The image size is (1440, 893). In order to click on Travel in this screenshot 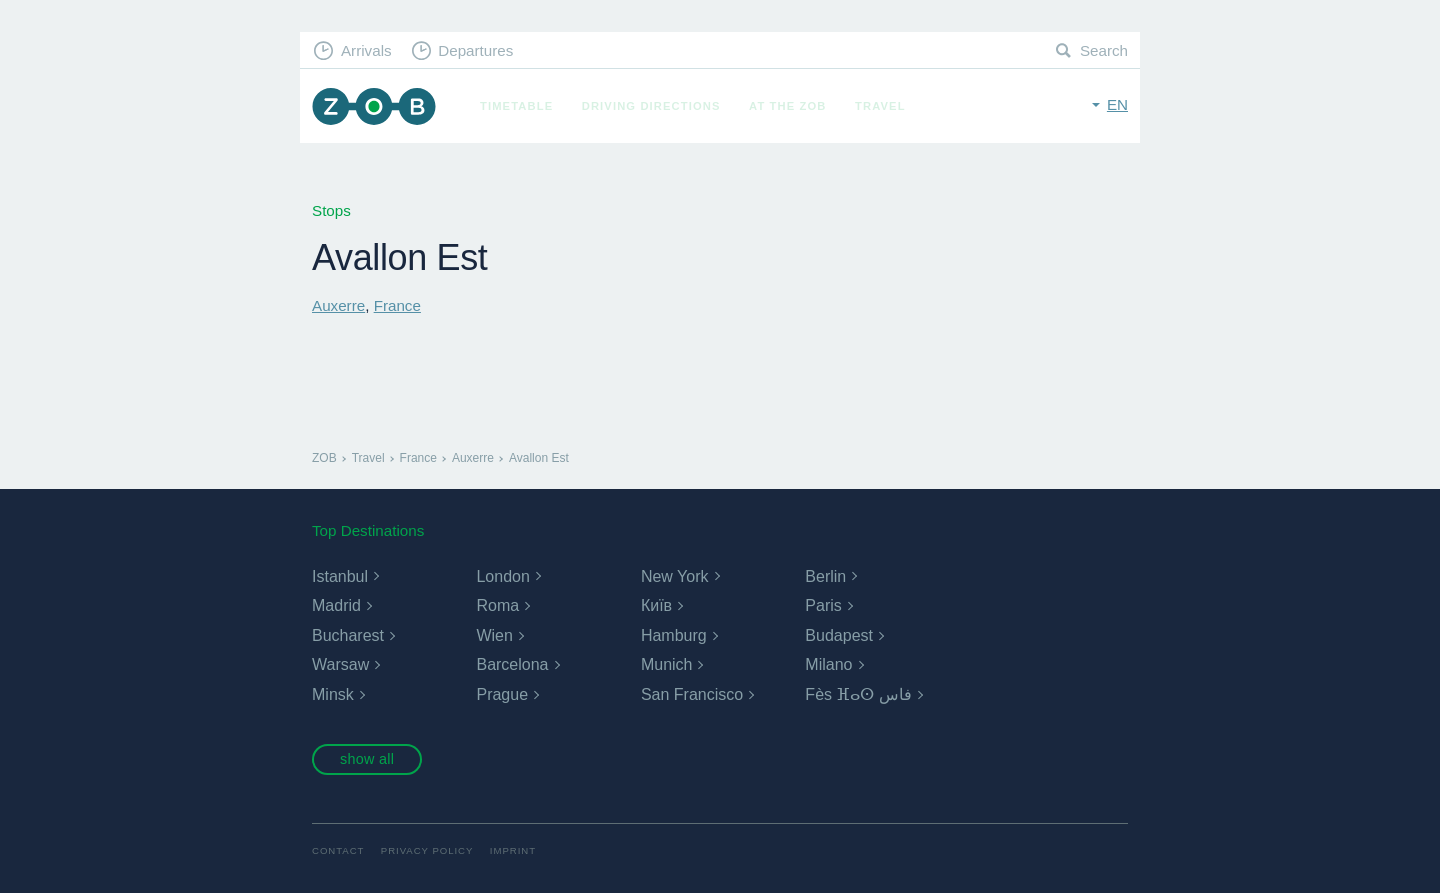, I will do `click(880, 106)`.